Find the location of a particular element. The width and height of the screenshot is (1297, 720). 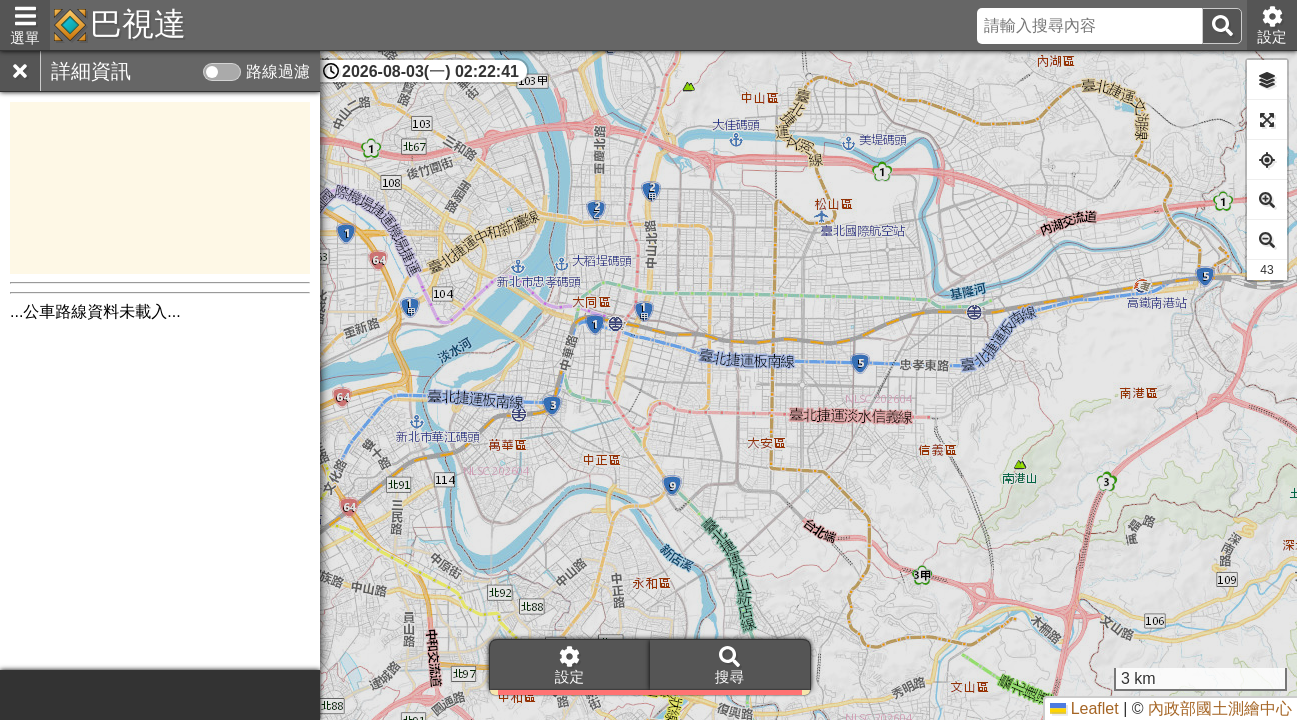

路線過濾 is located at coordinates (278, 71).